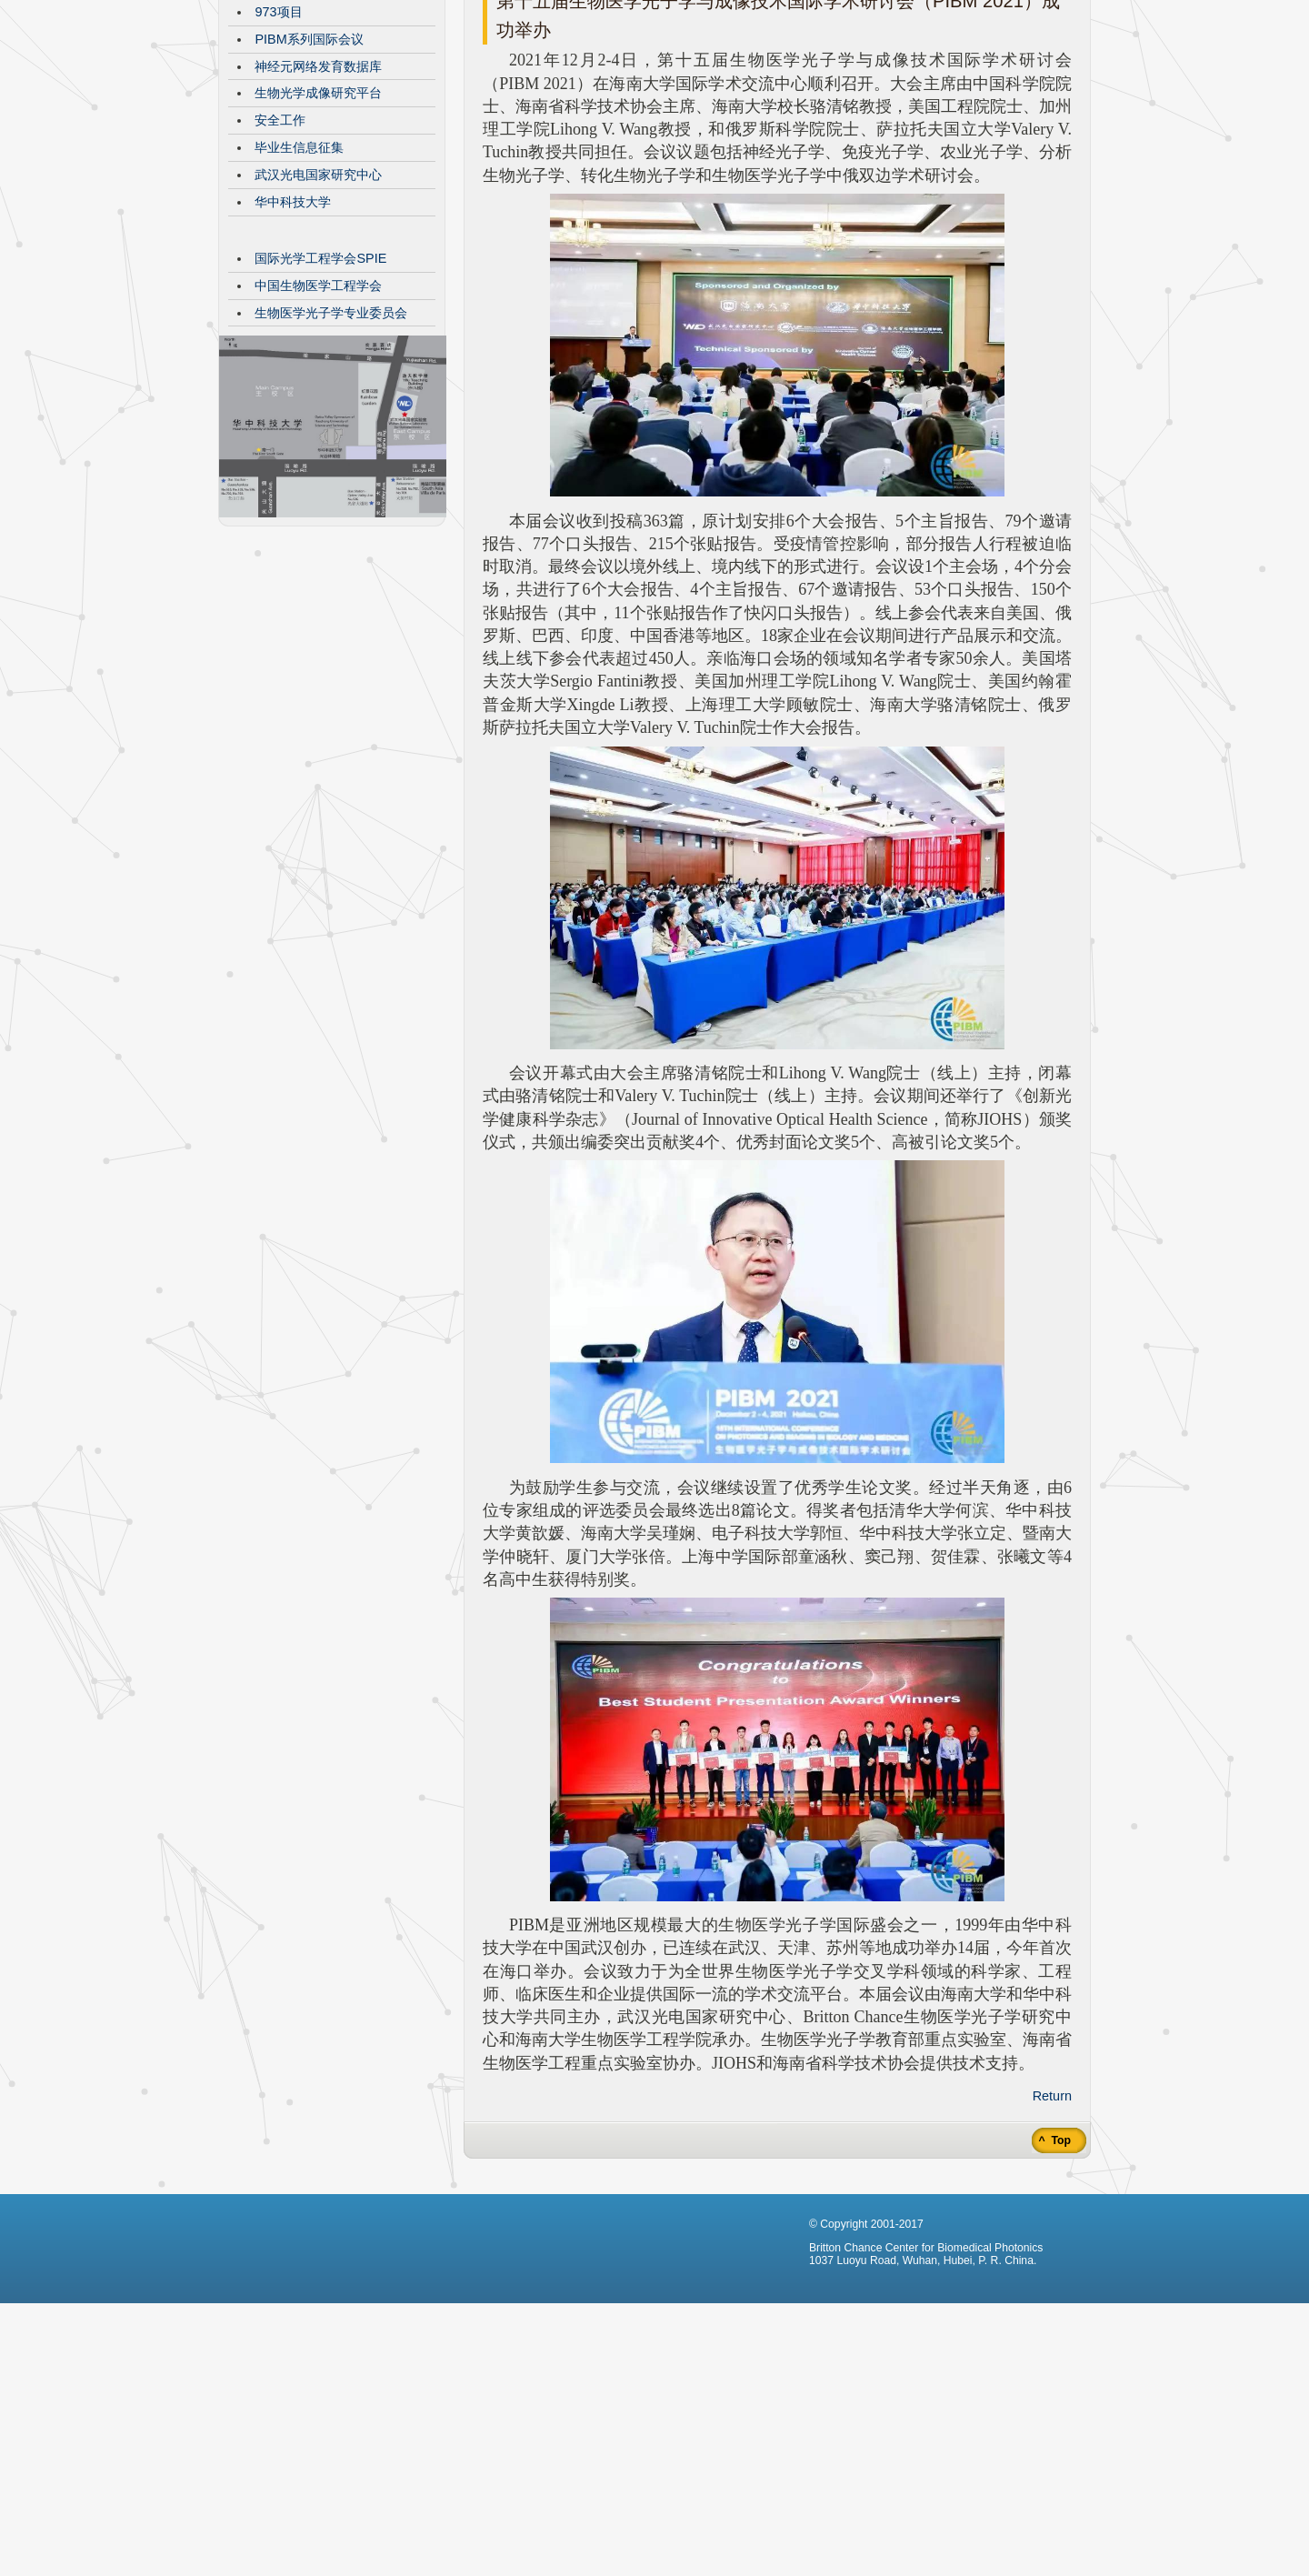  What do you see at coordinates (318, 311) in the screenshot?
I see `武汉光电国家研究中心` at bounding box center [318, 311].